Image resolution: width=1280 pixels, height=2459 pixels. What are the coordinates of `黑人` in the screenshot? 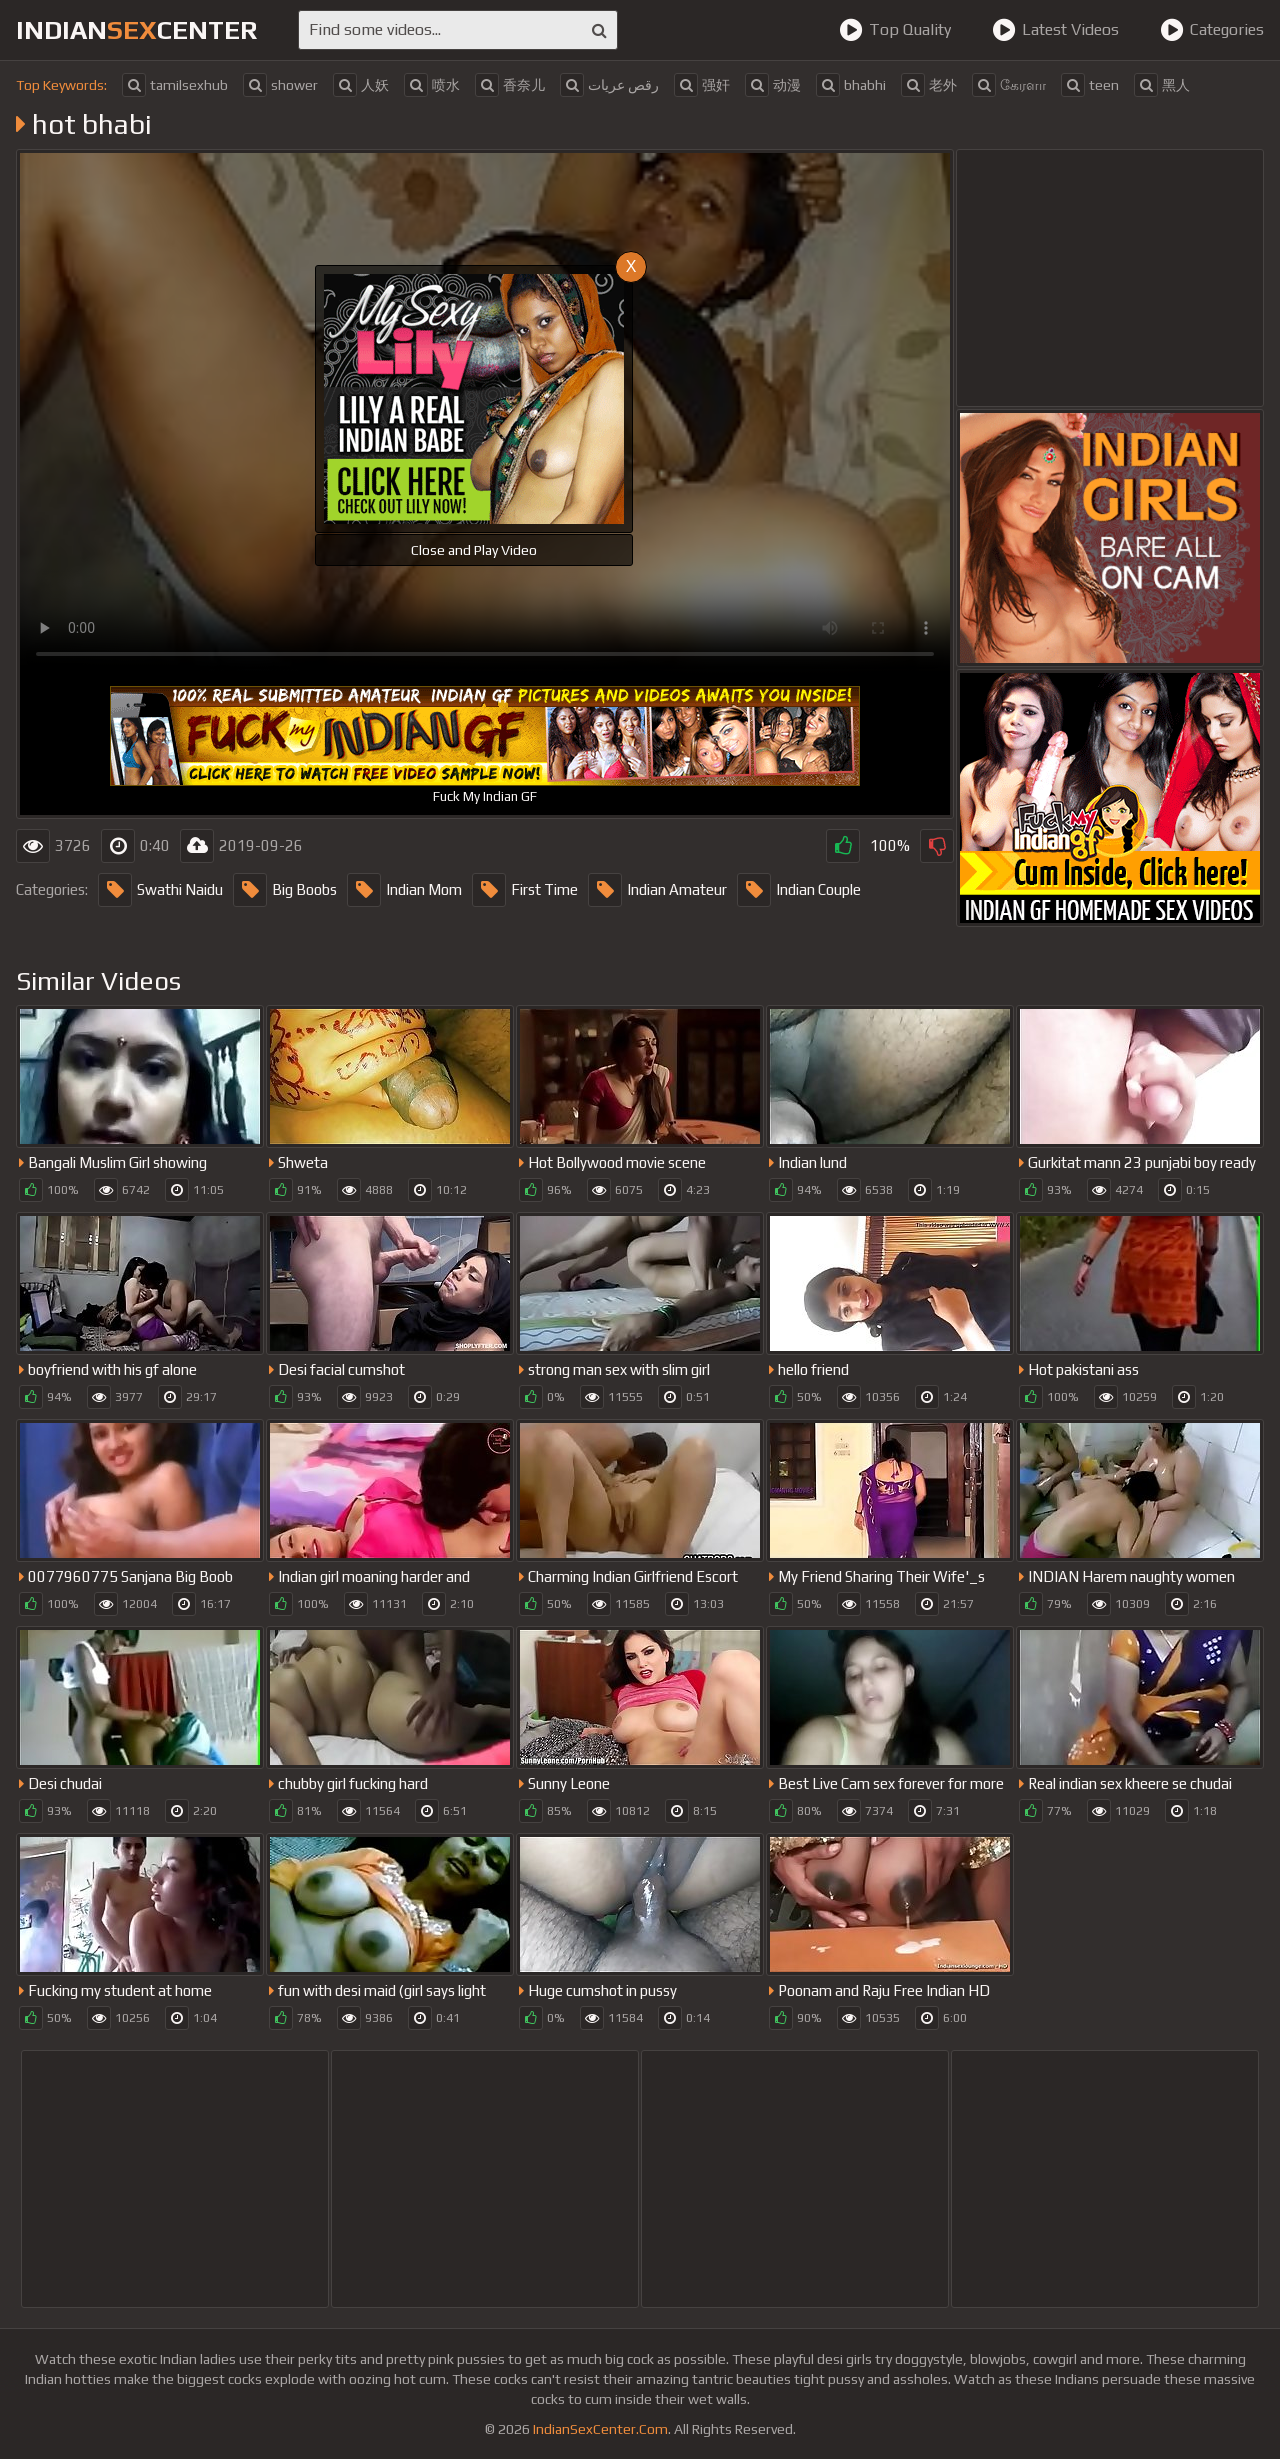 It's located at (1162, 85).